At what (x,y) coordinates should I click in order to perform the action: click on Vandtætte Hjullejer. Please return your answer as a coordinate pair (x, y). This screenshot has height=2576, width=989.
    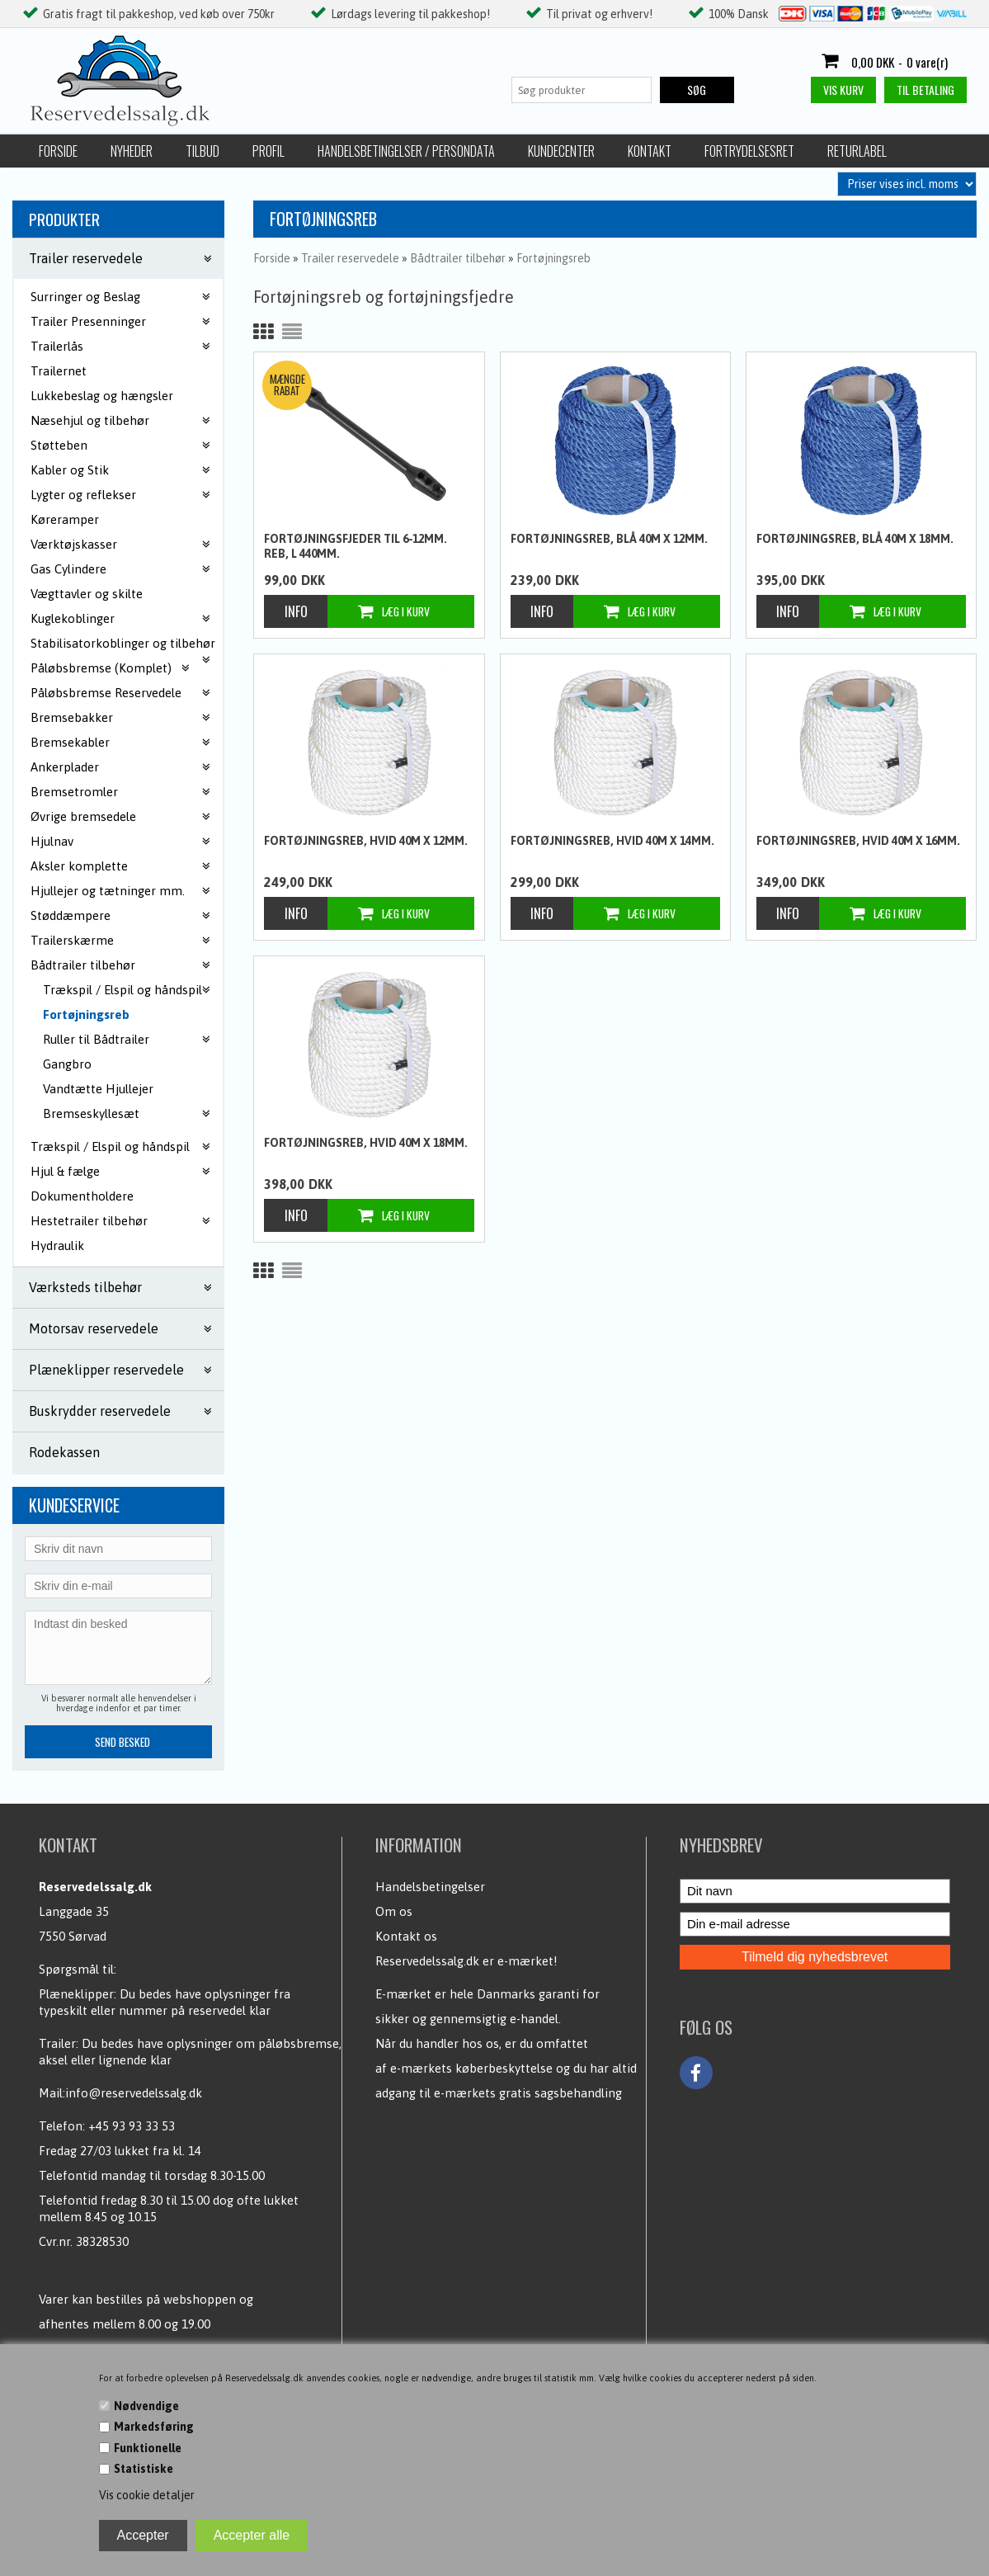
    Looking at the image, I should click on (98, 1089).